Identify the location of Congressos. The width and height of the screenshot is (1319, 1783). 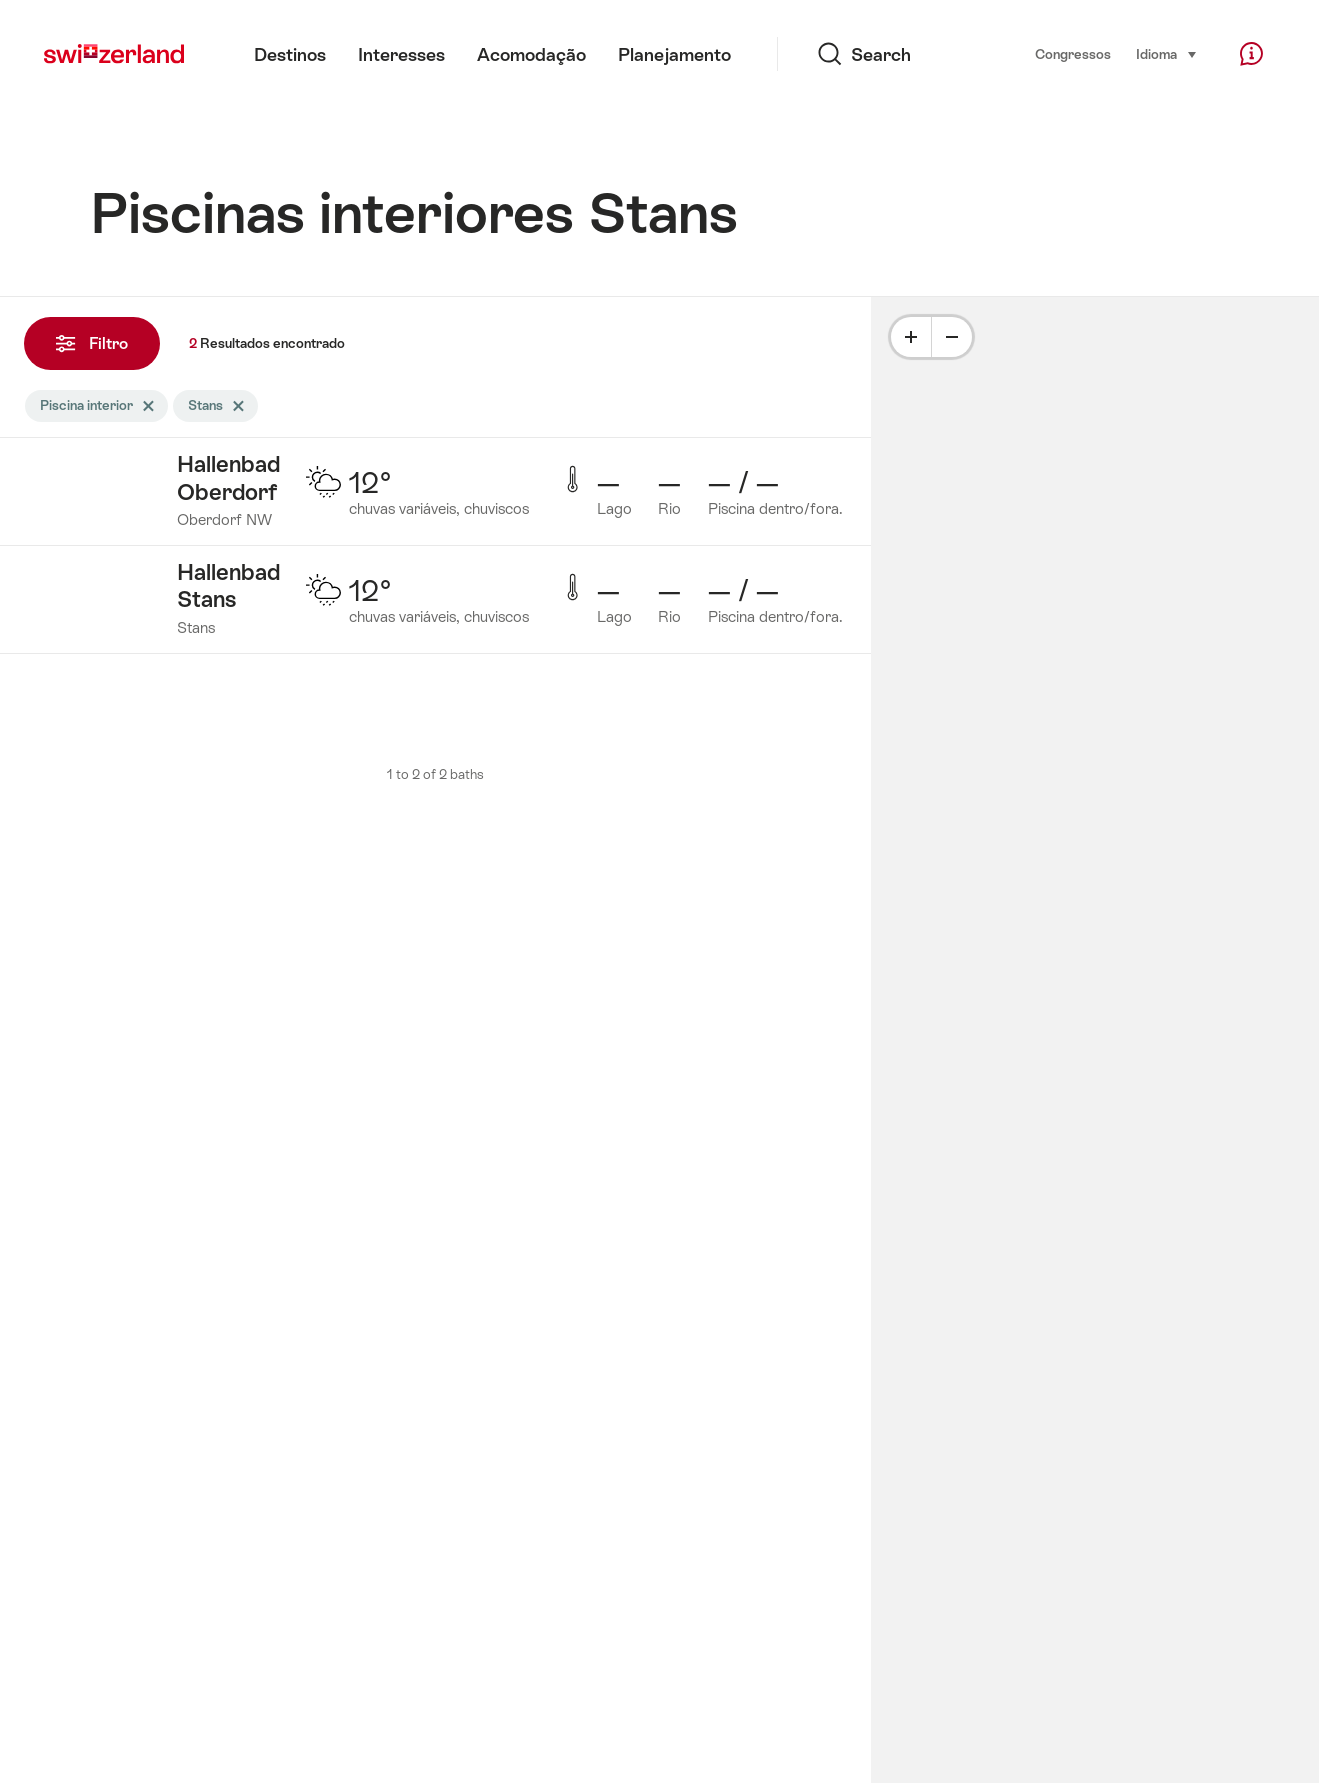
(1073, 54).